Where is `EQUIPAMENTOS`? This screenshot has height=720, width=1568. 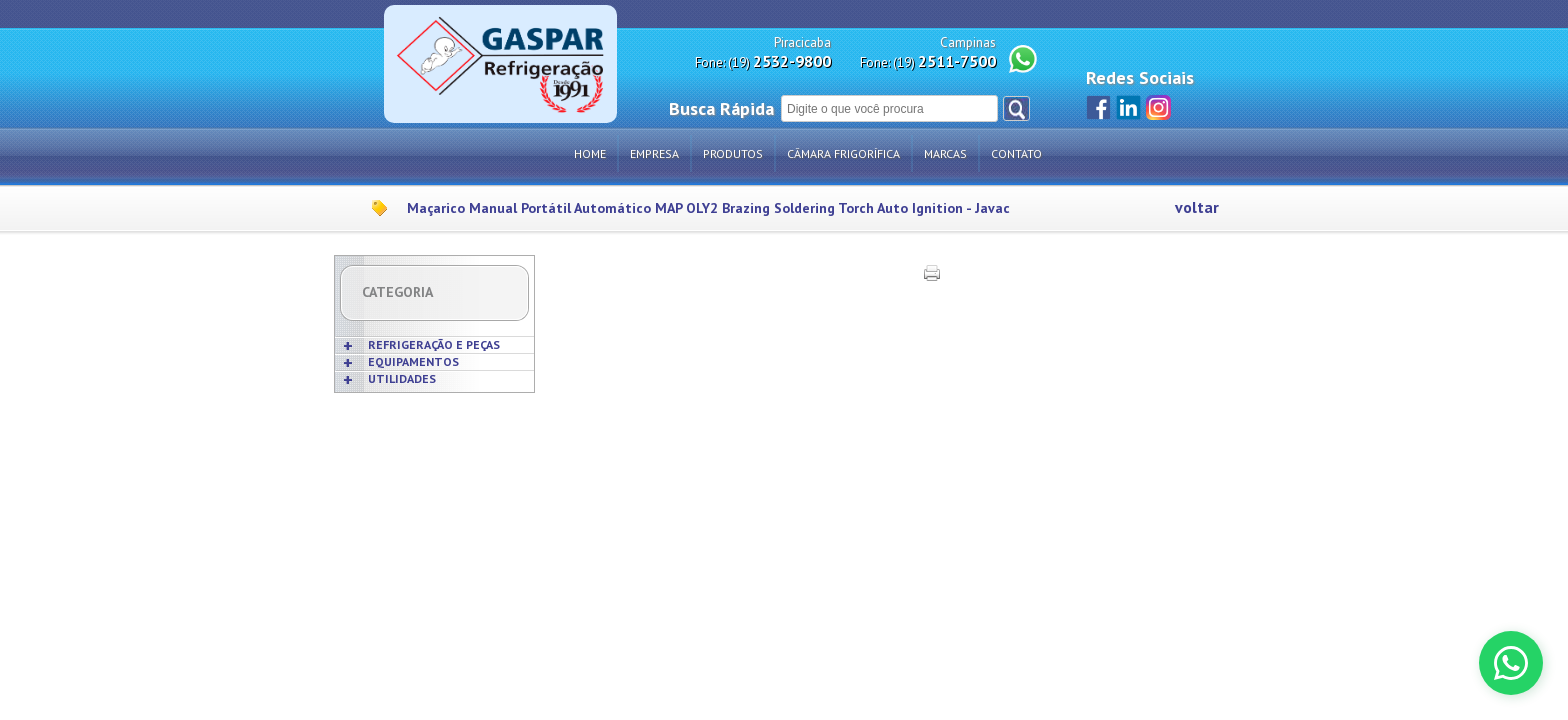
EQUIPAMENTOS is located at coordinates (413, 361).